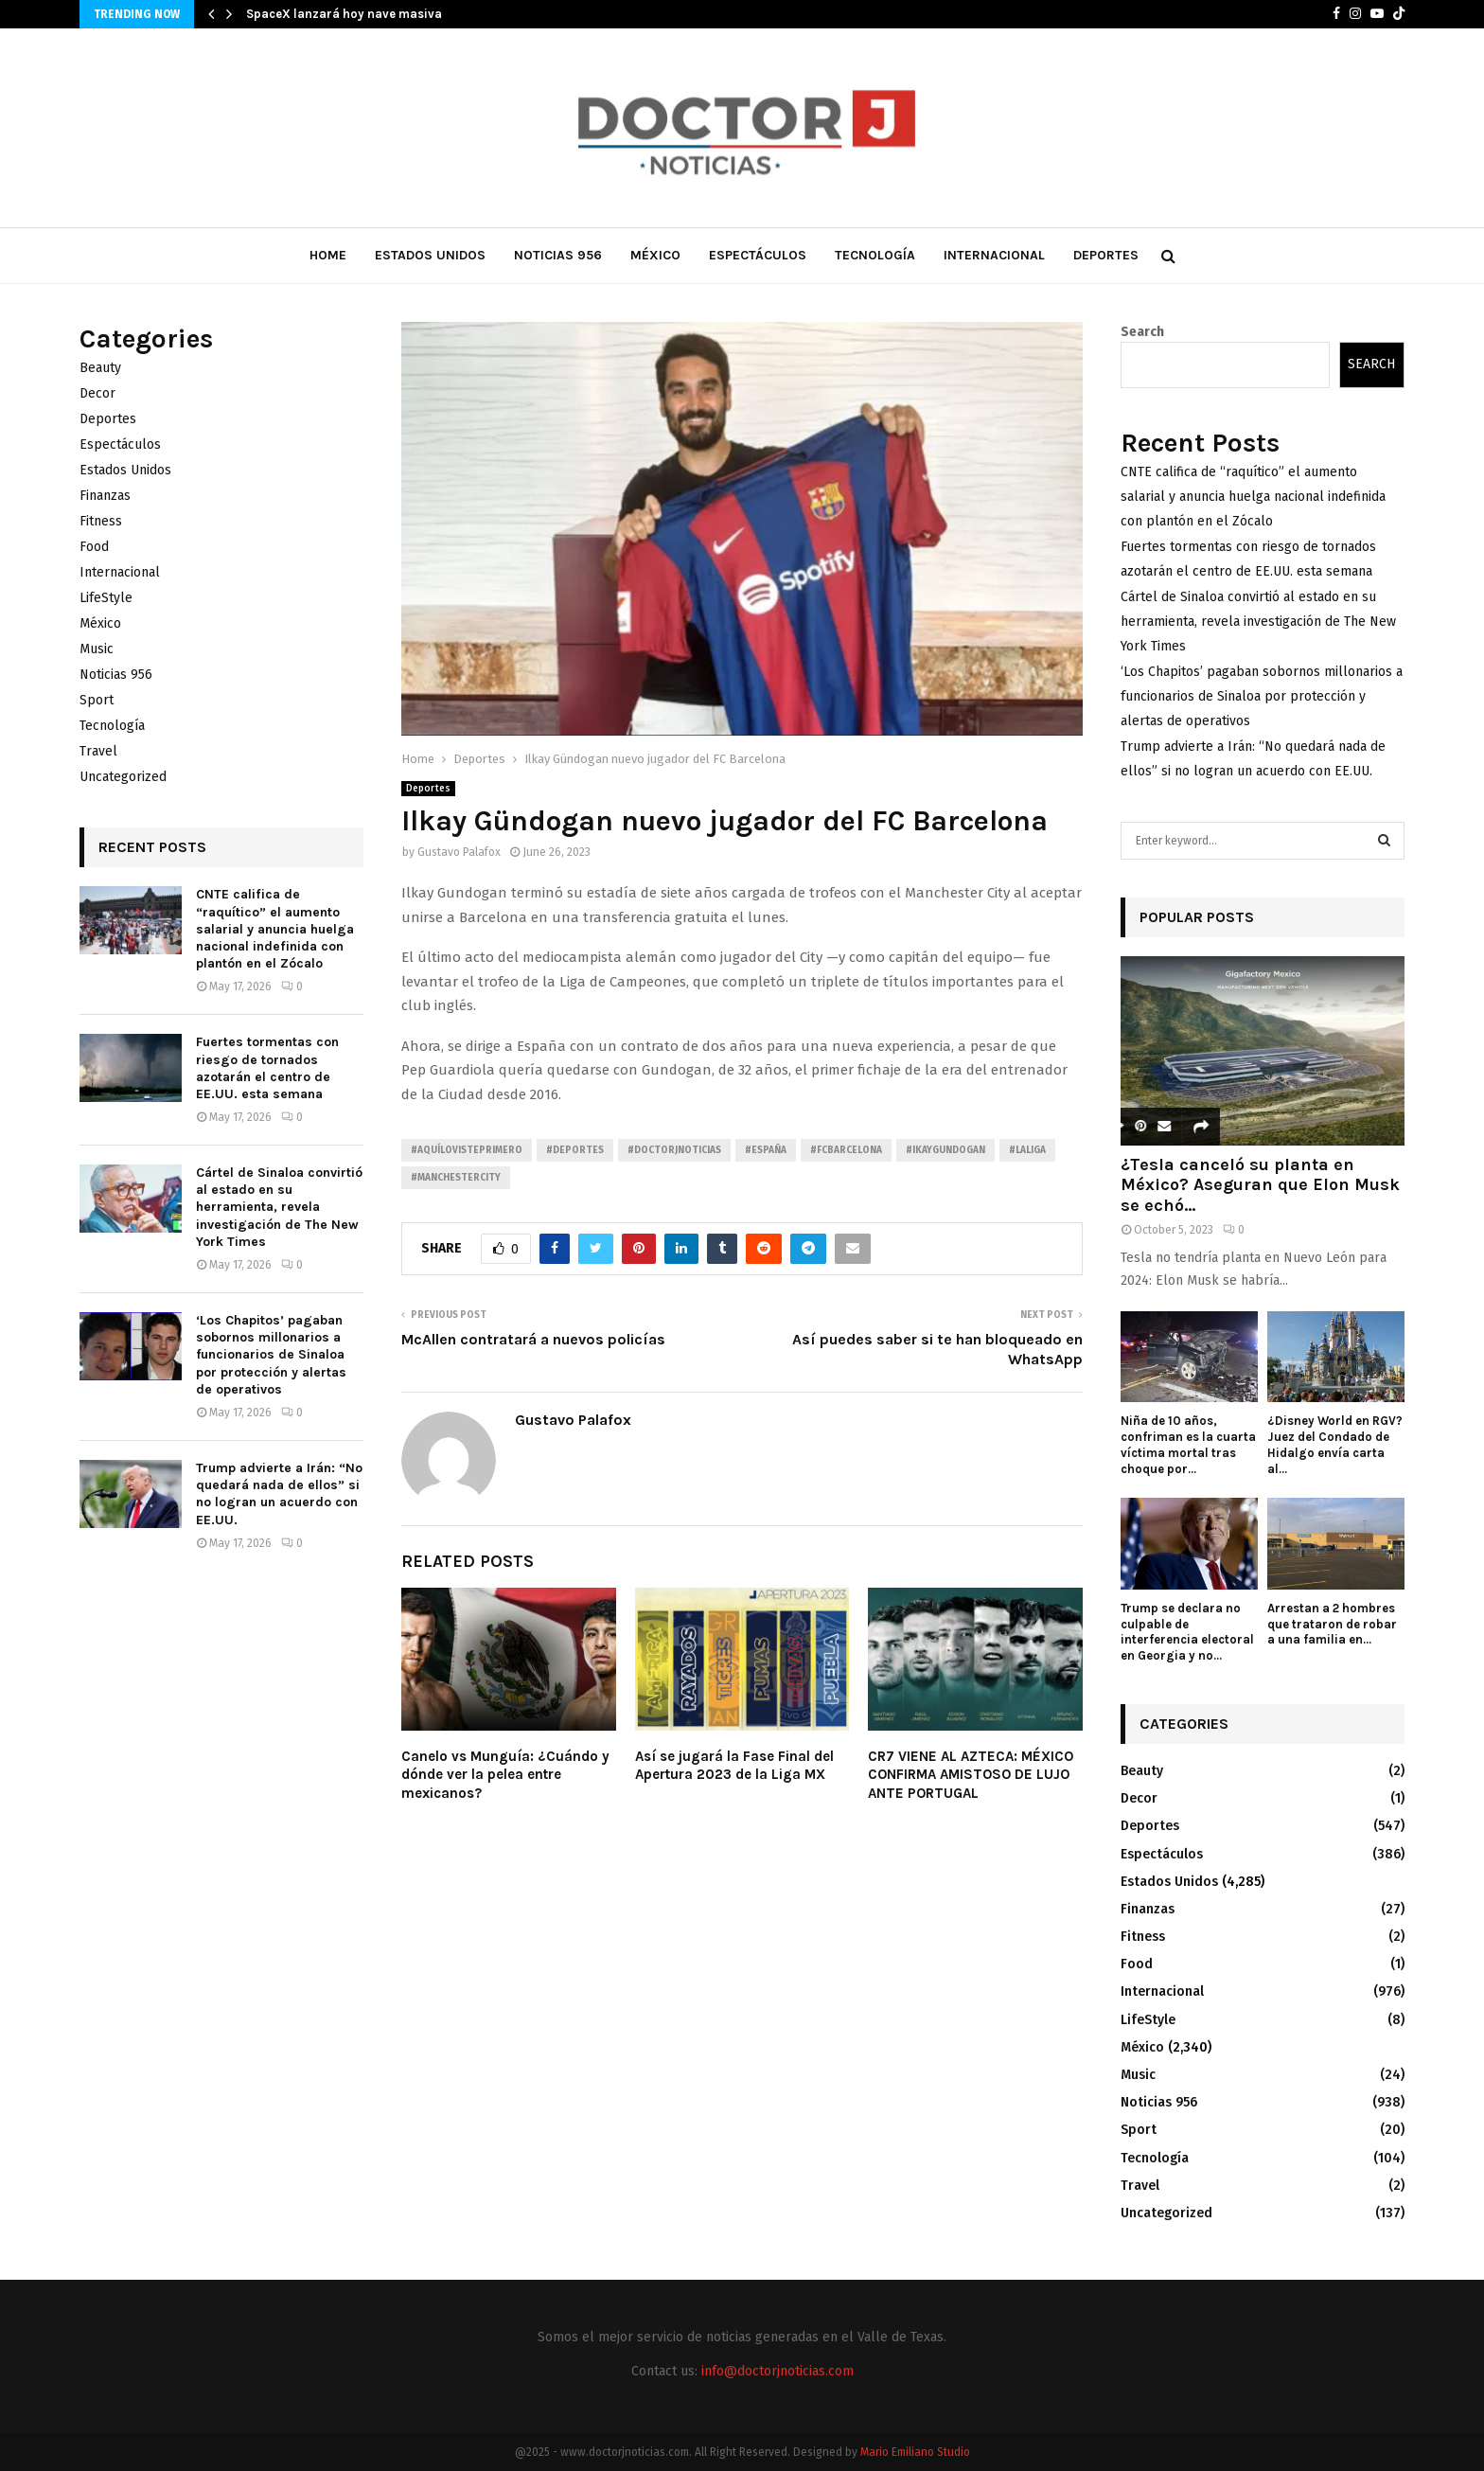 This screenshot has height=2471, width=1484. I want to click on Trump se declara no culpable de interferencia electoral en Georgia y no..., so click(1187, 1631).